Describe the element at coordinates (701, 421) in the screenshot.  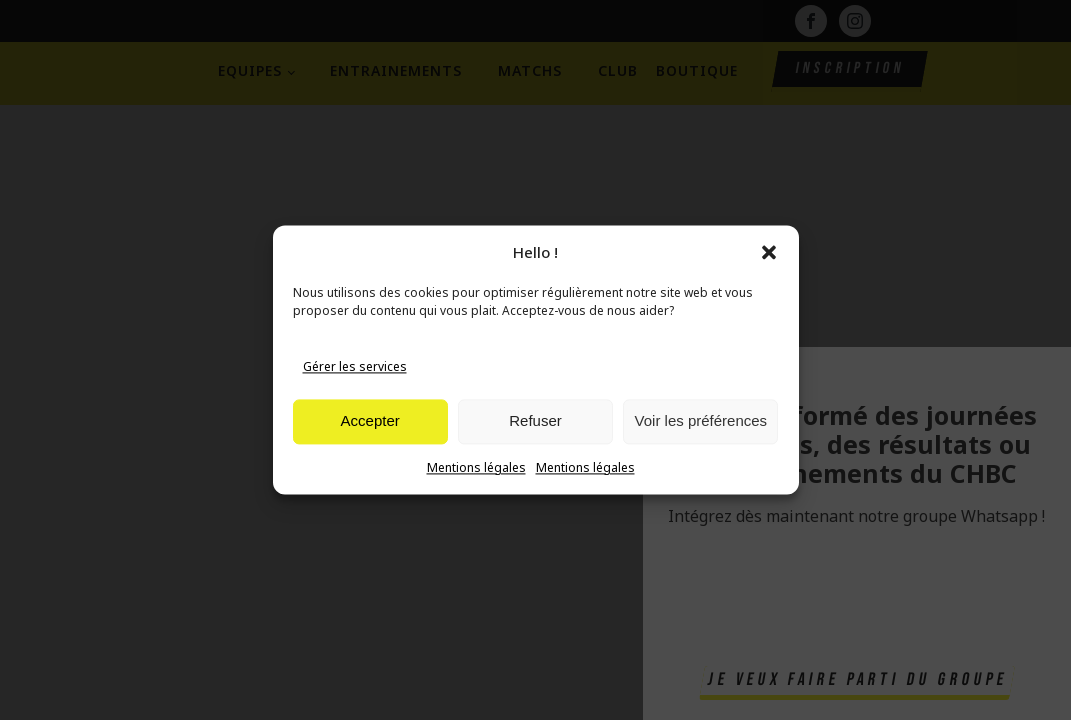
I see `Voir les préférences` at that location.